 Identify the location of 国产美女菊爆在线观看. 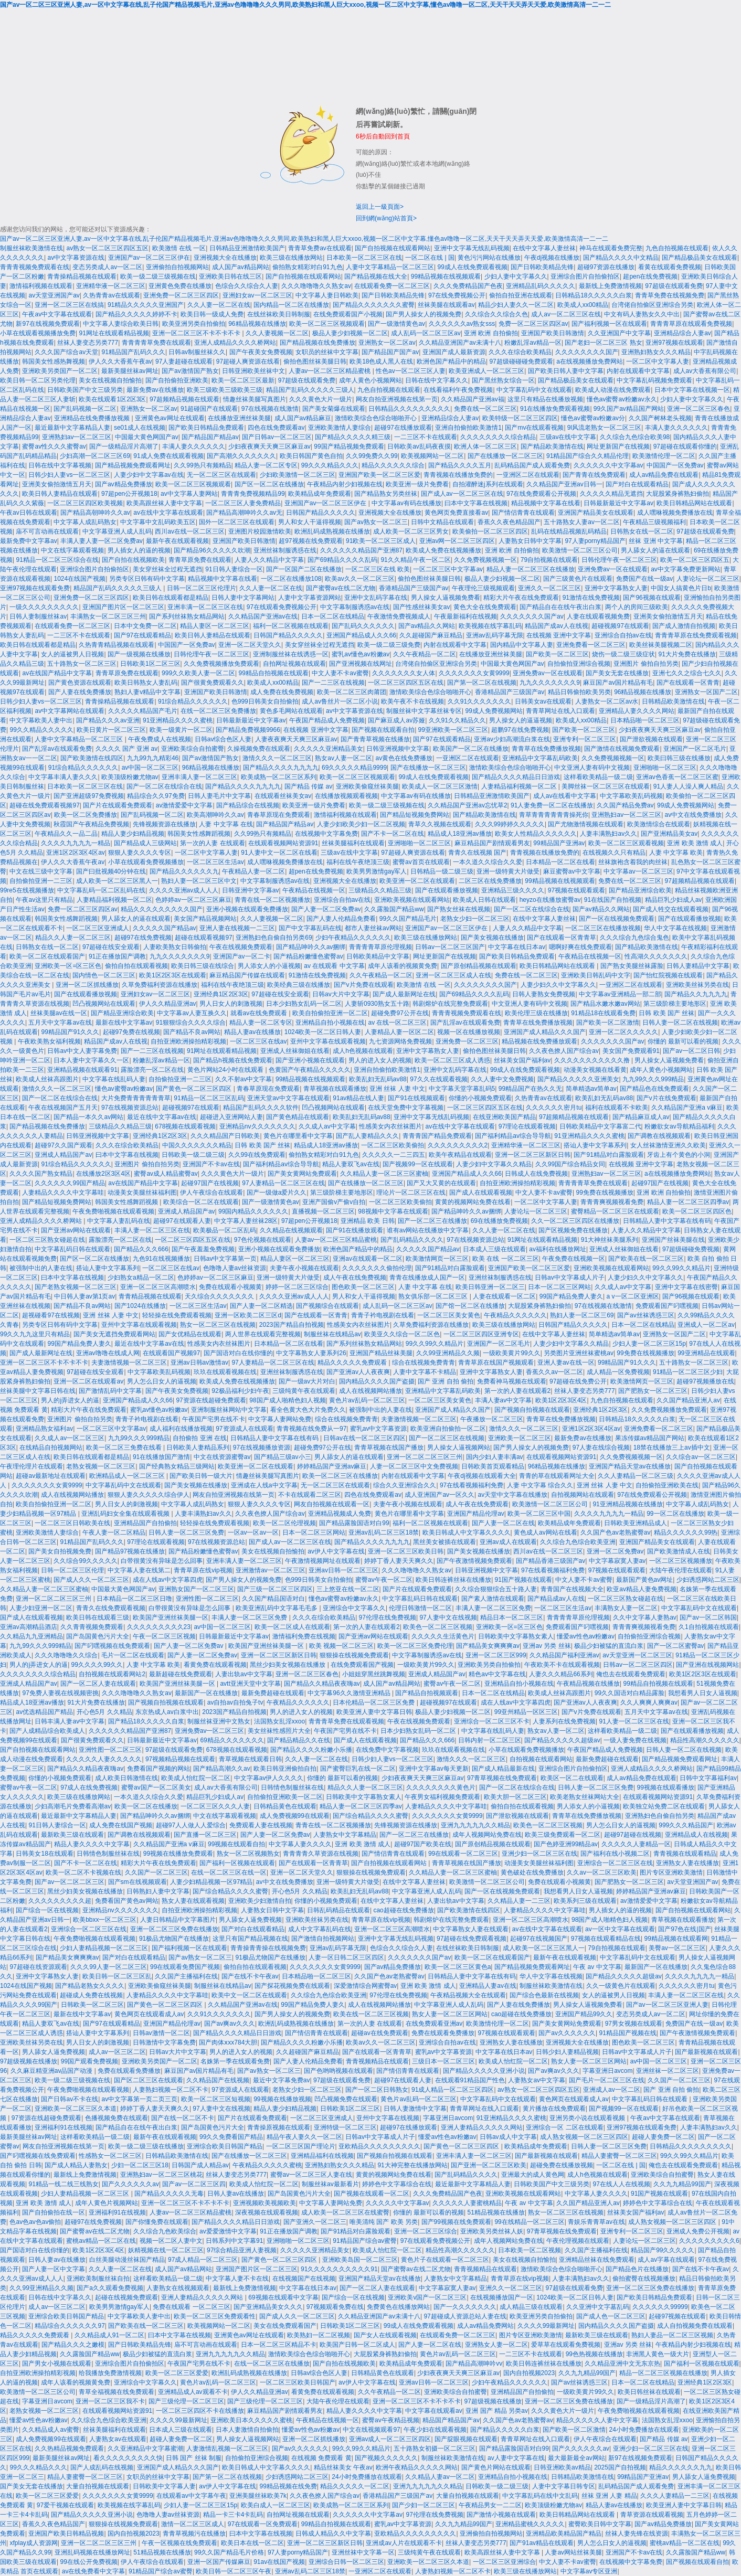
(333, 408).